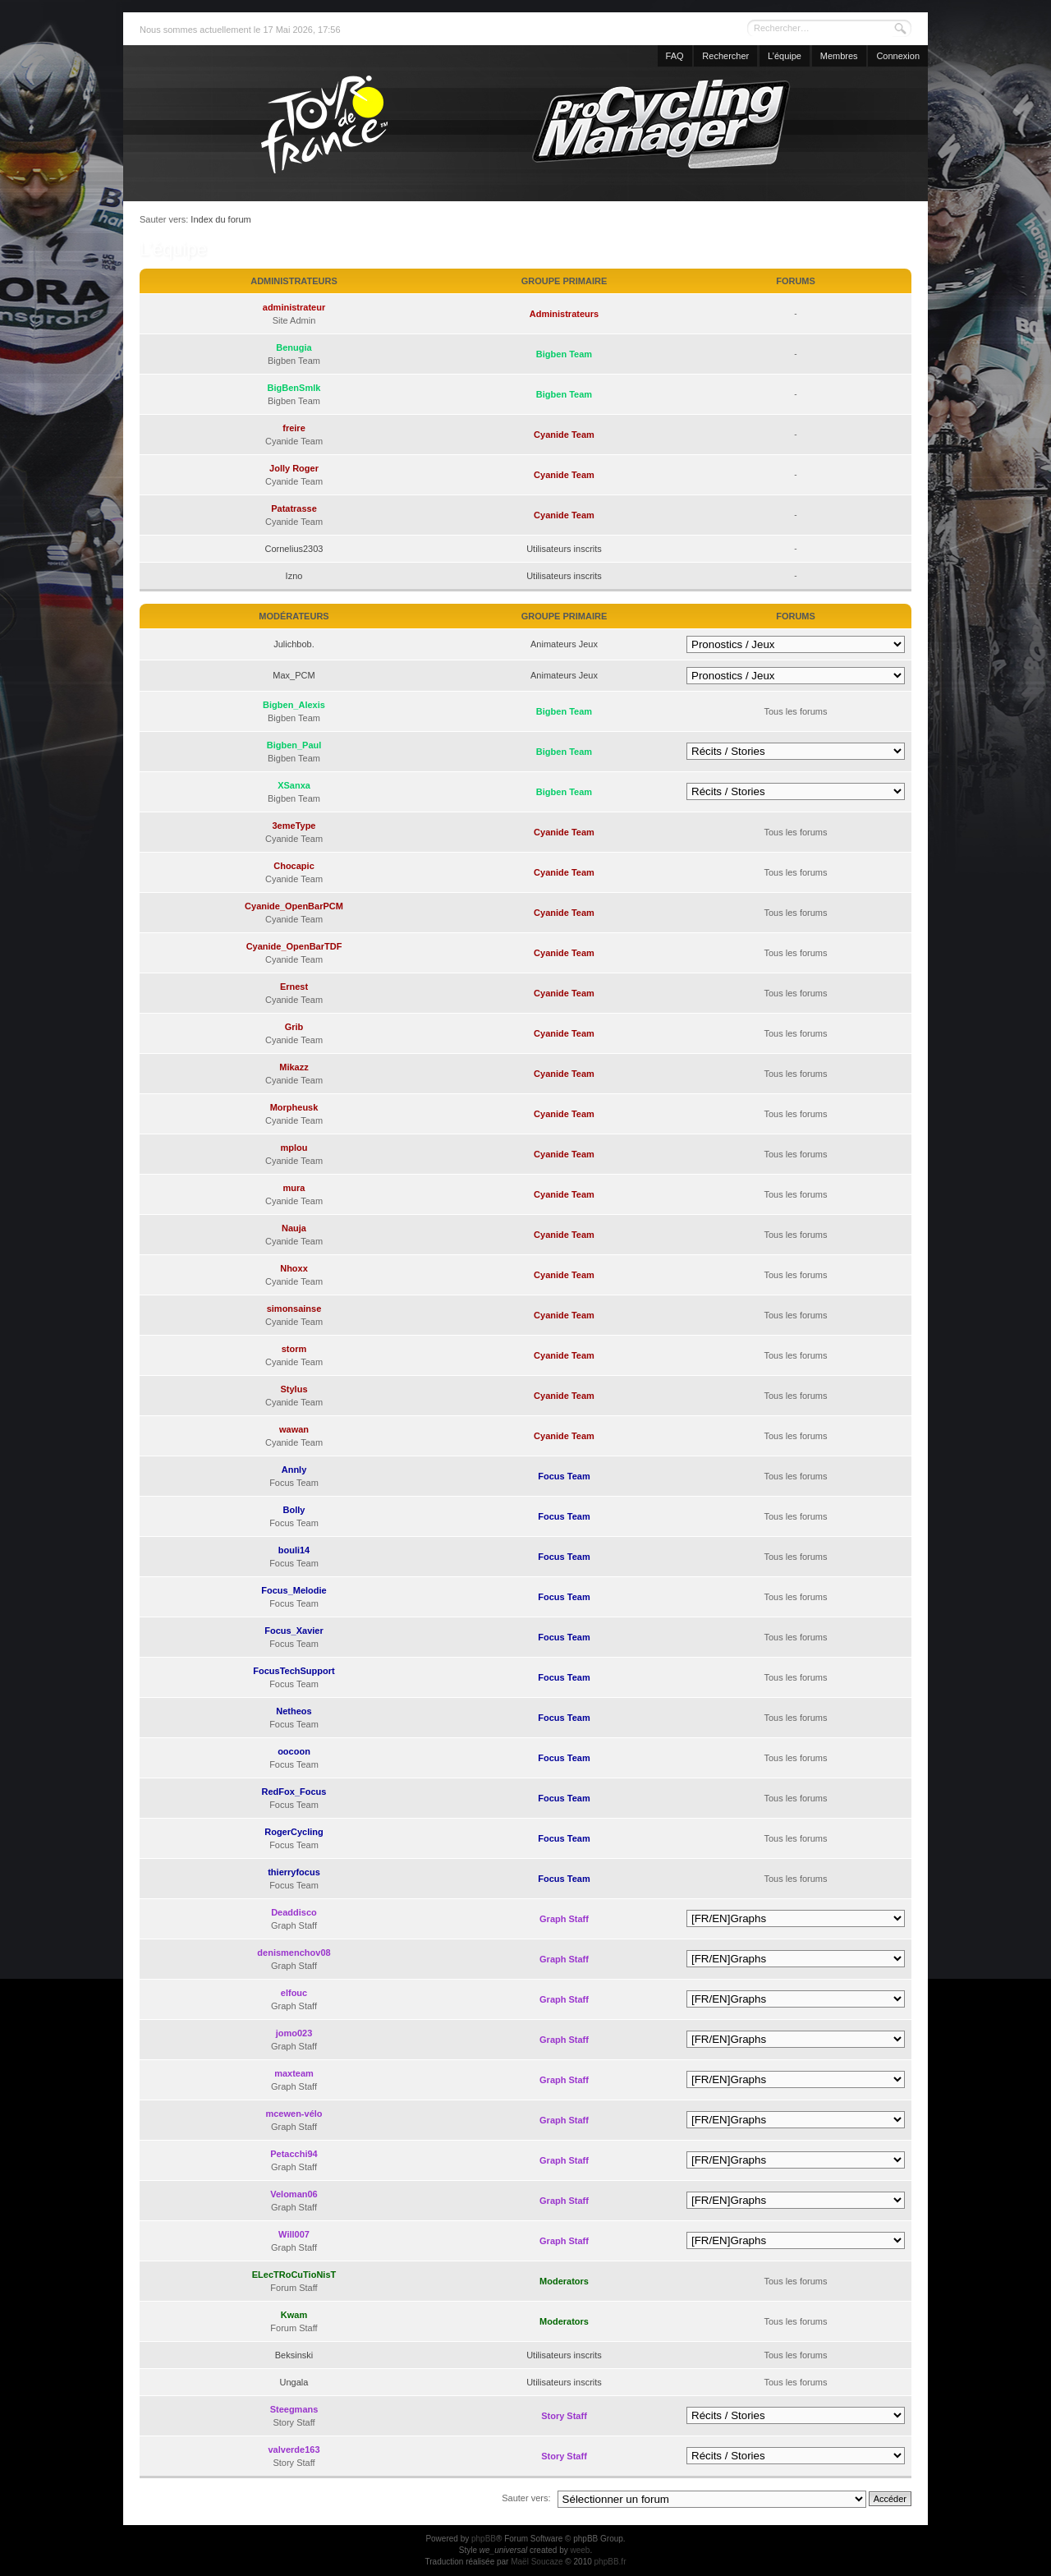  What do you see at coordinates (564, 434) in the screenshot?
I see `Cyanide Team` at bounding box center [564, 434].